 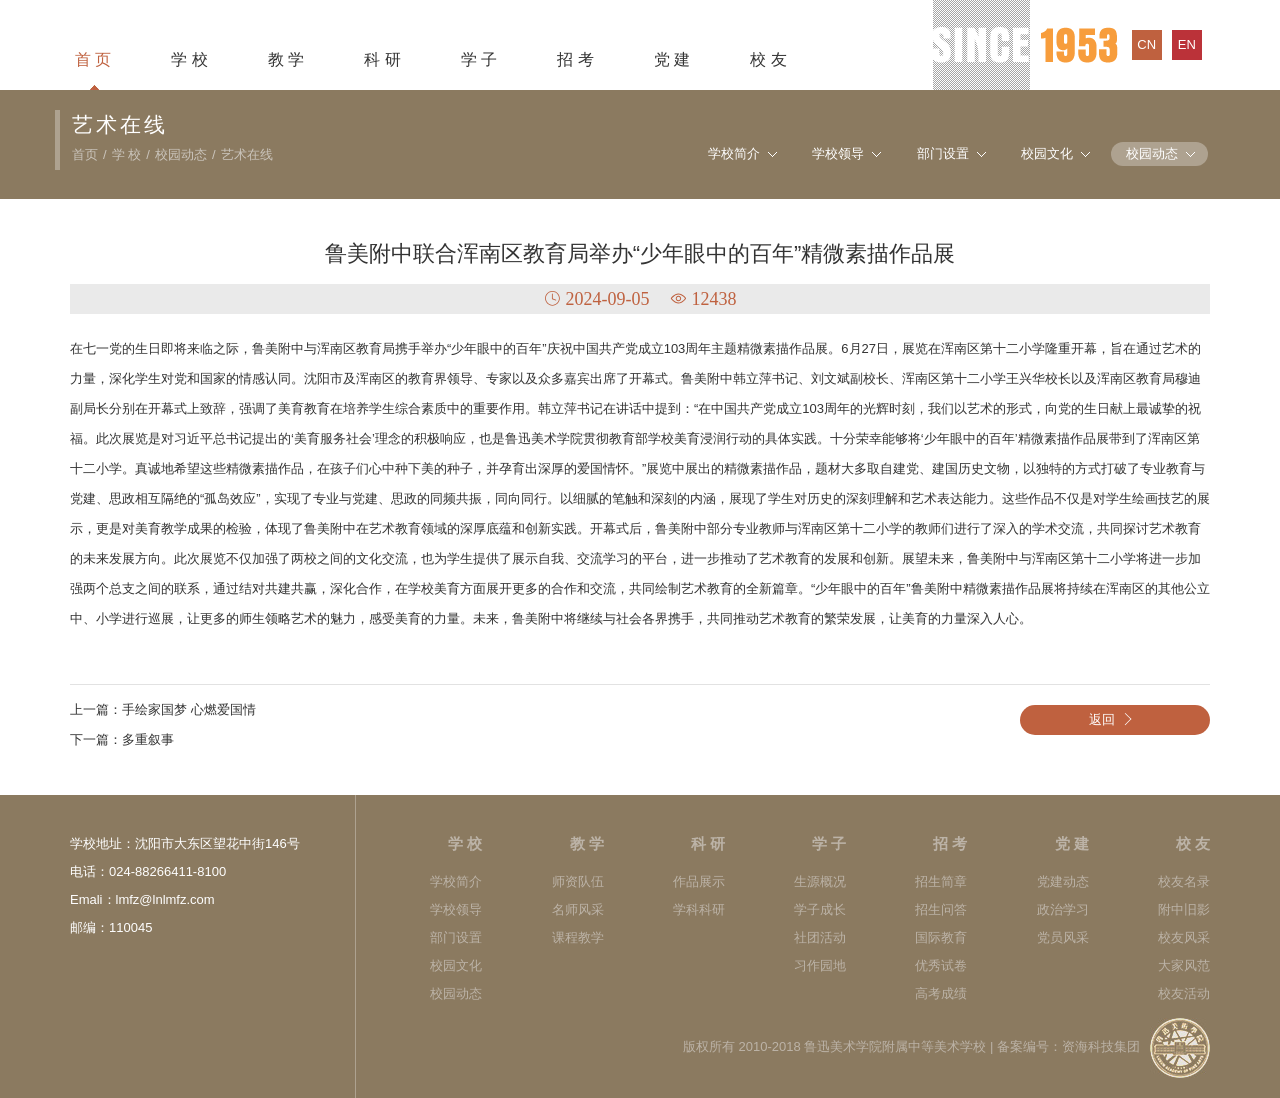 I want to click on 优秀试卷, so click(x=941, y=965).